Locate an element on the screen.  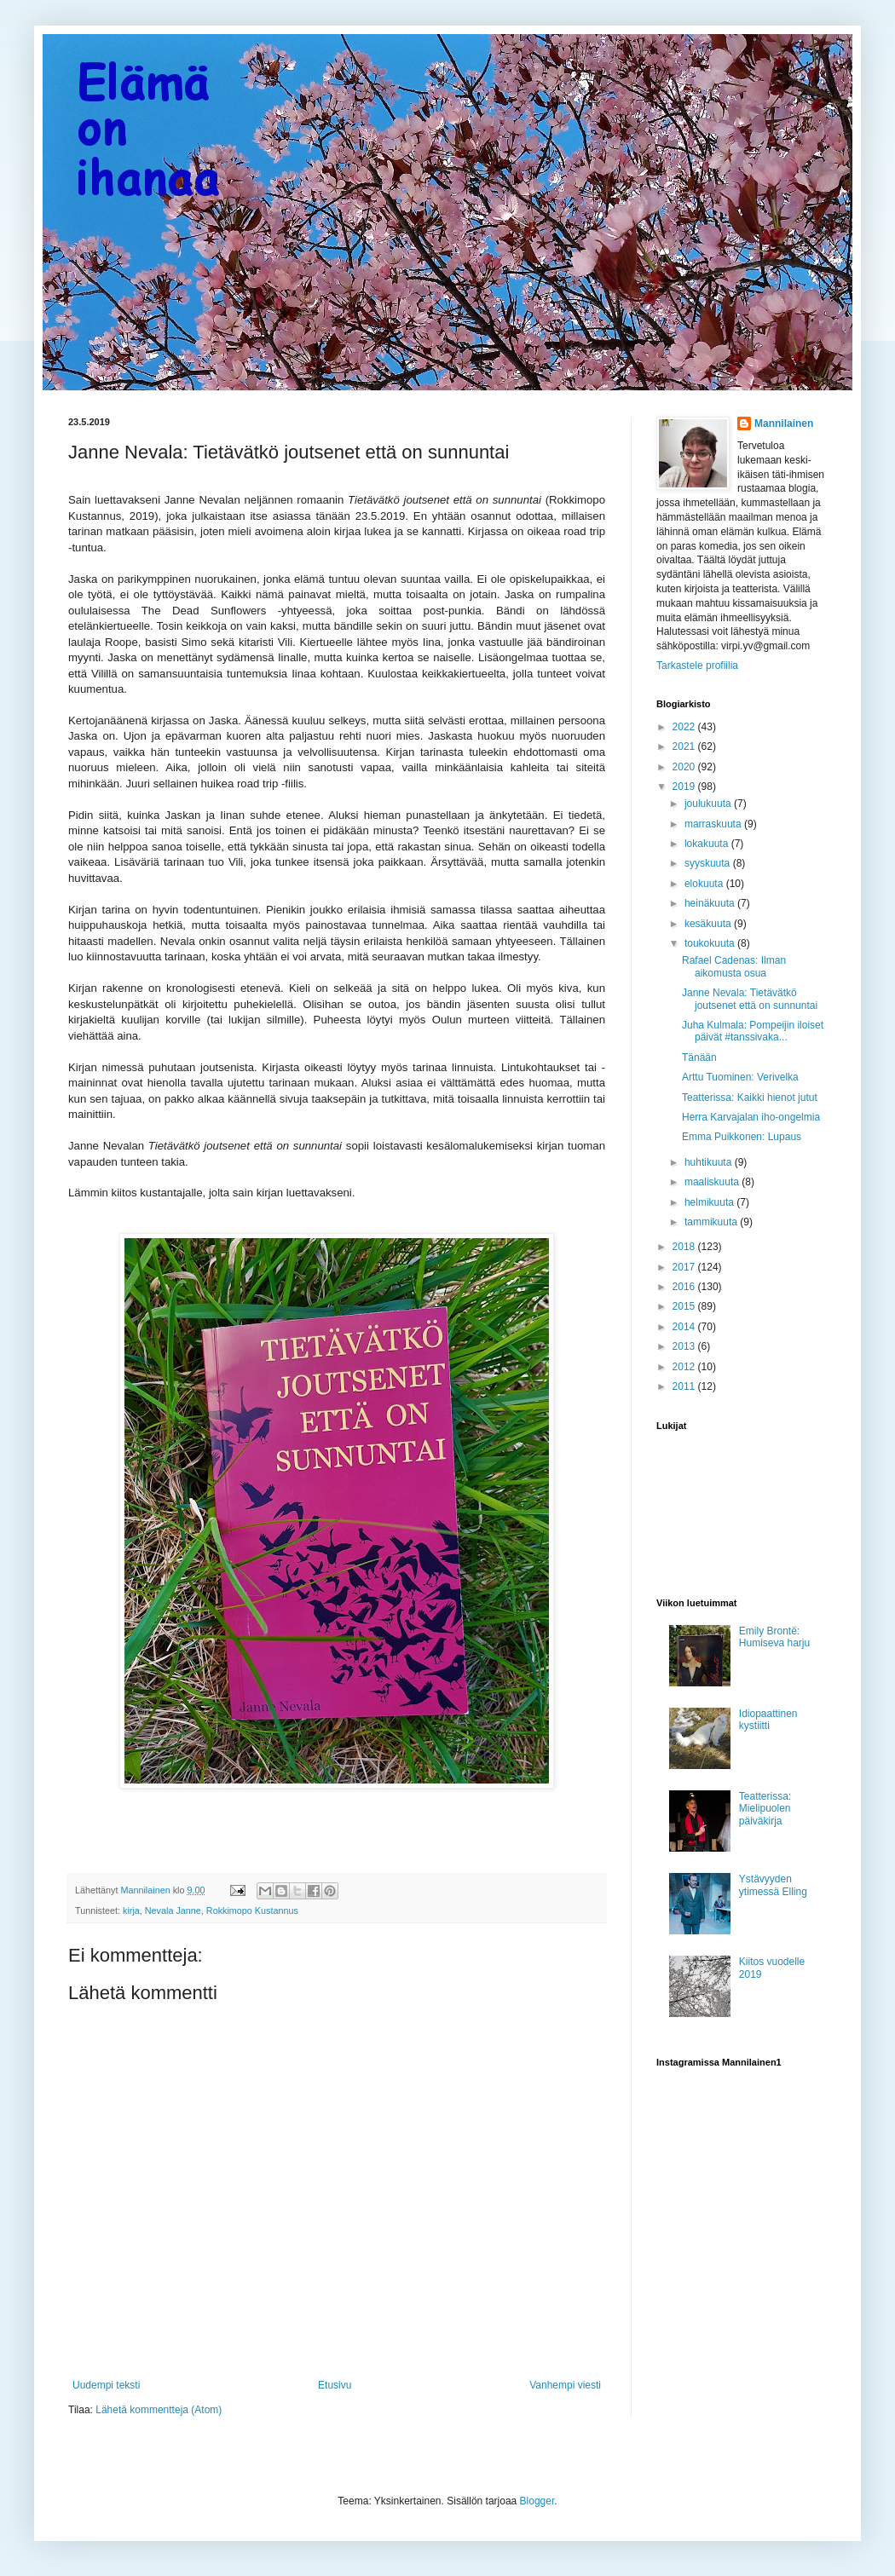
Tänään is located at coordinates (699, 1057).